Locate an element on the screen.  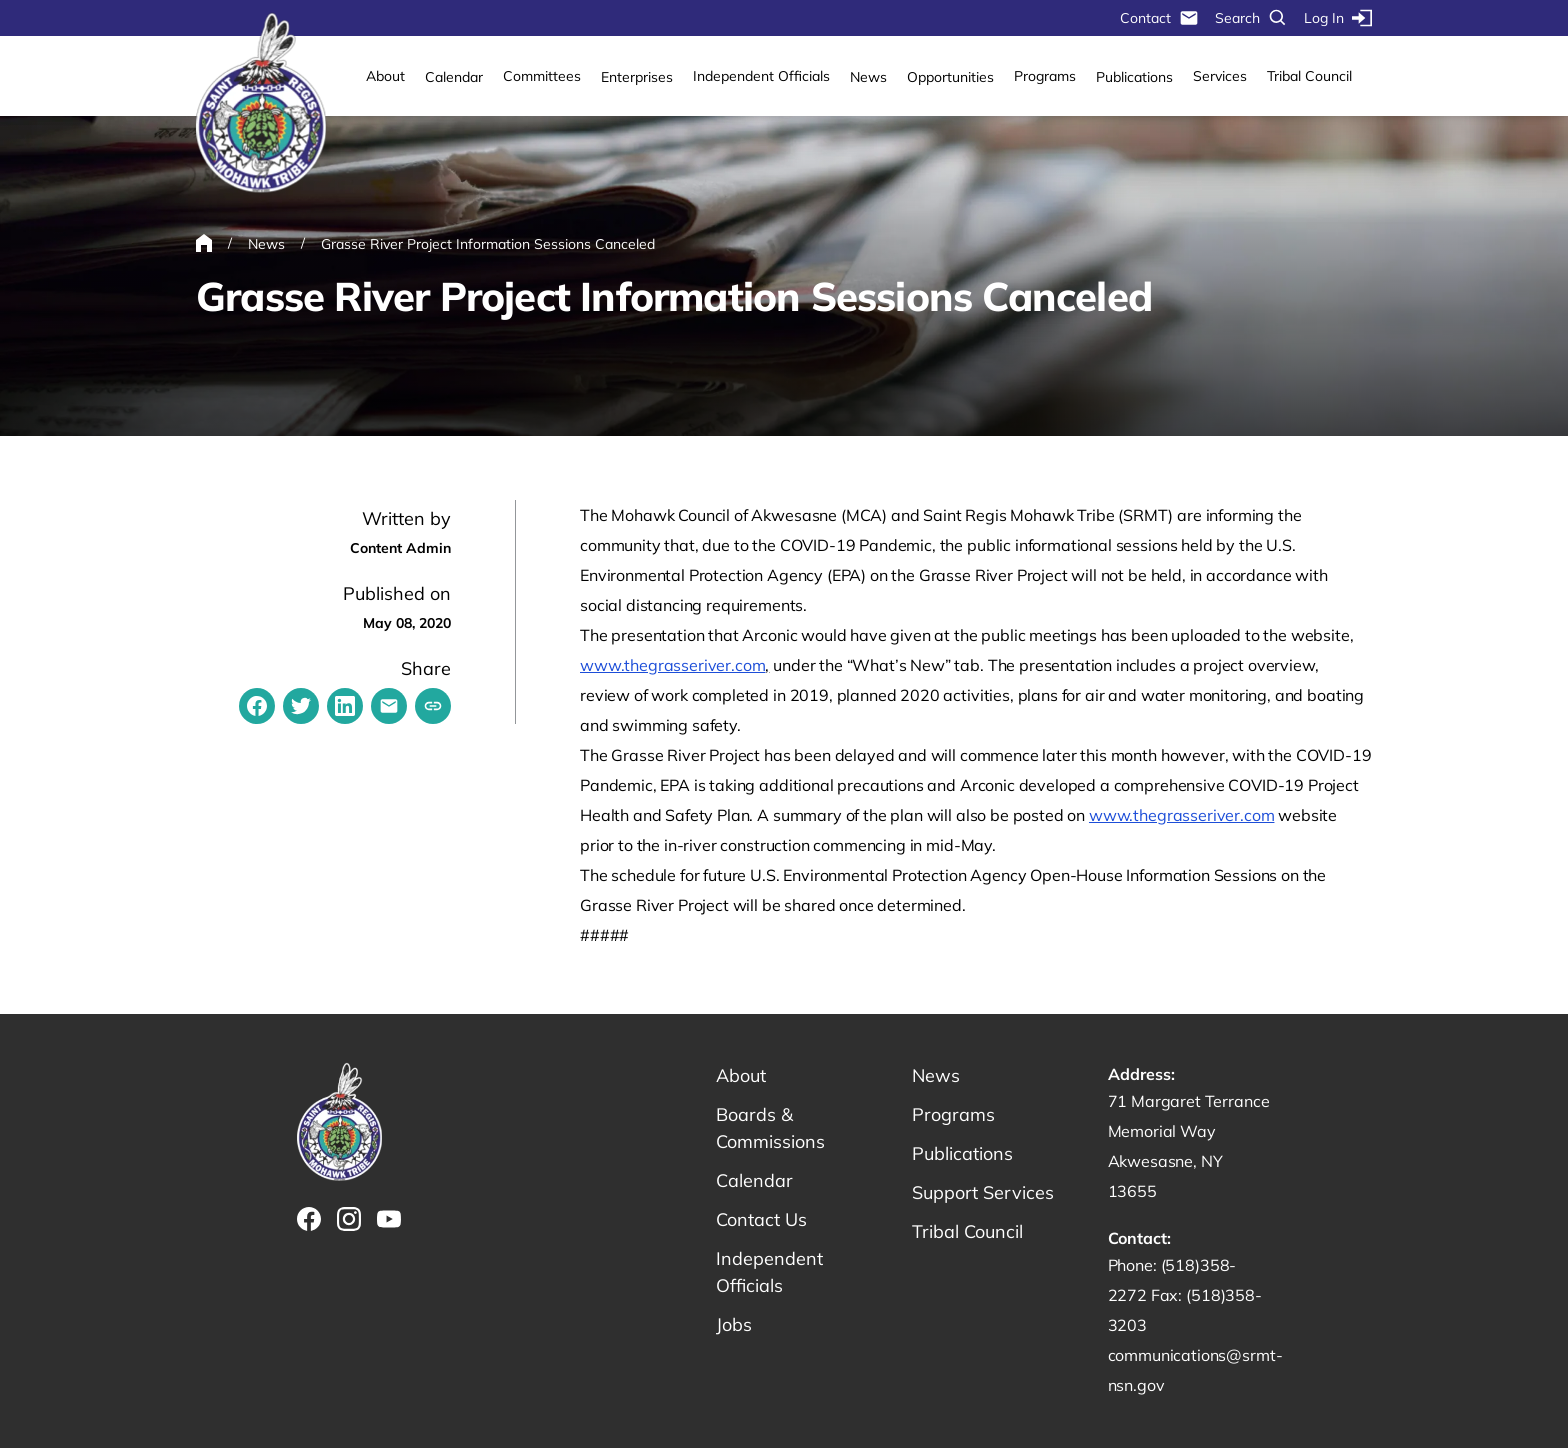
Publications is located at coordinates (1134, 77).